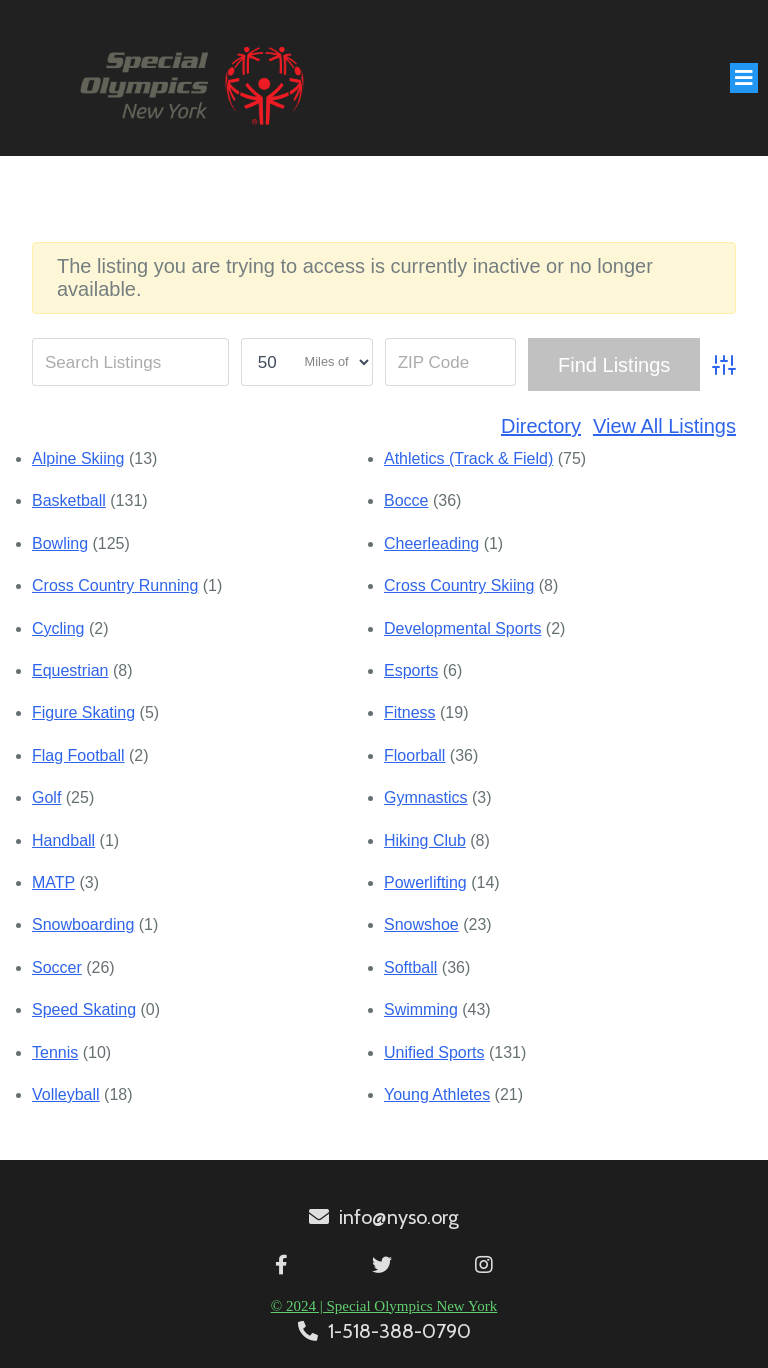 Image resolution: width=768 pixels, height=1368 pixels. What do you see at coordinates (459, 585) in the screenshot?
I see `Cross Country Skiing` at bounding box center [459, 585].